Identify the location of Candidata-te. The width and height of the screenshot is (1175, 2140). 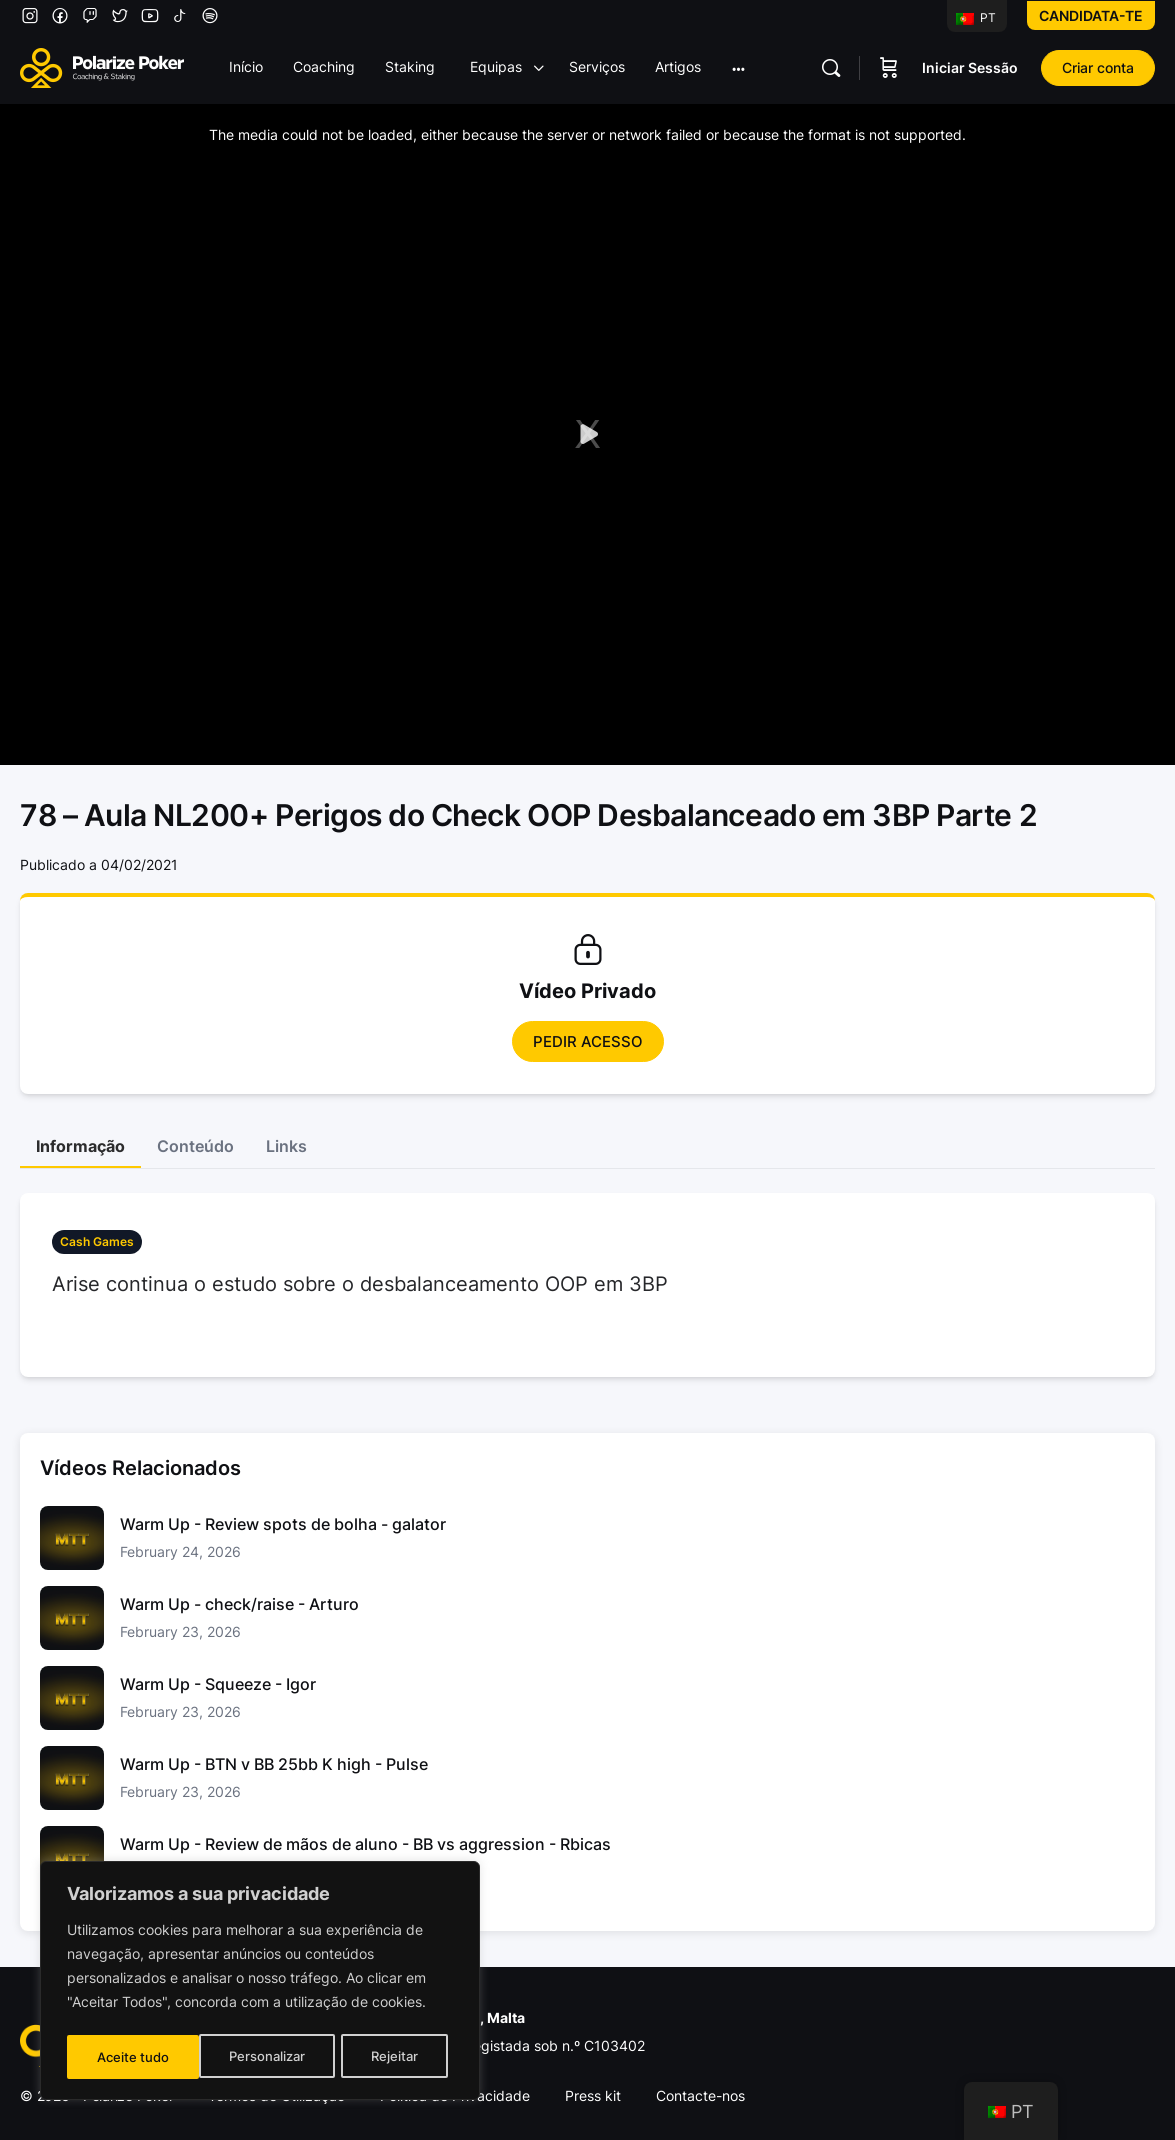
(1091, 15).